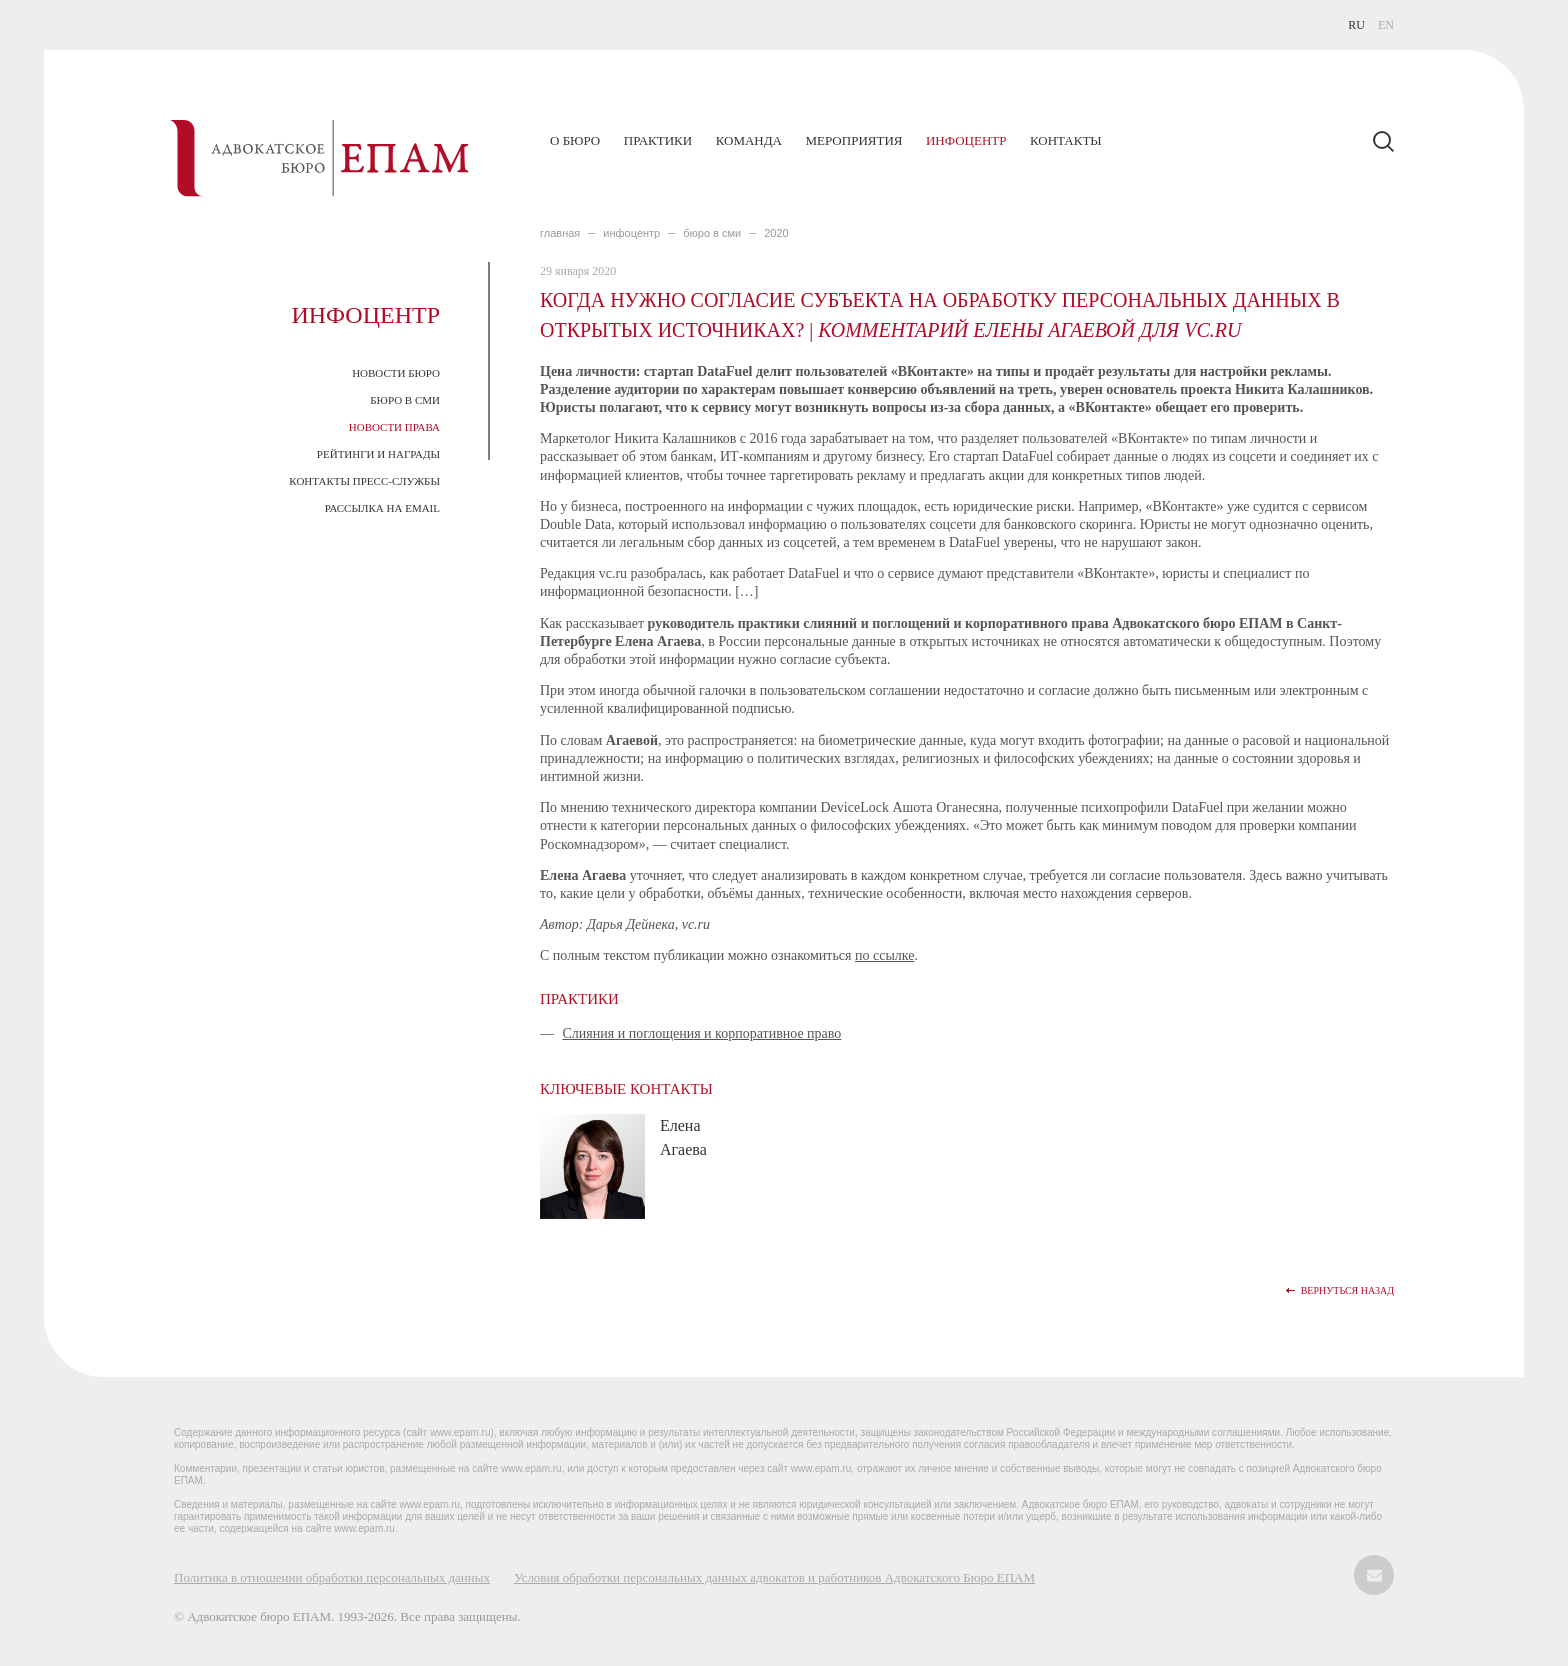  Describe the element at coordinates (396, 373) in the screenshot. I see `Новости Бюро` at that location.